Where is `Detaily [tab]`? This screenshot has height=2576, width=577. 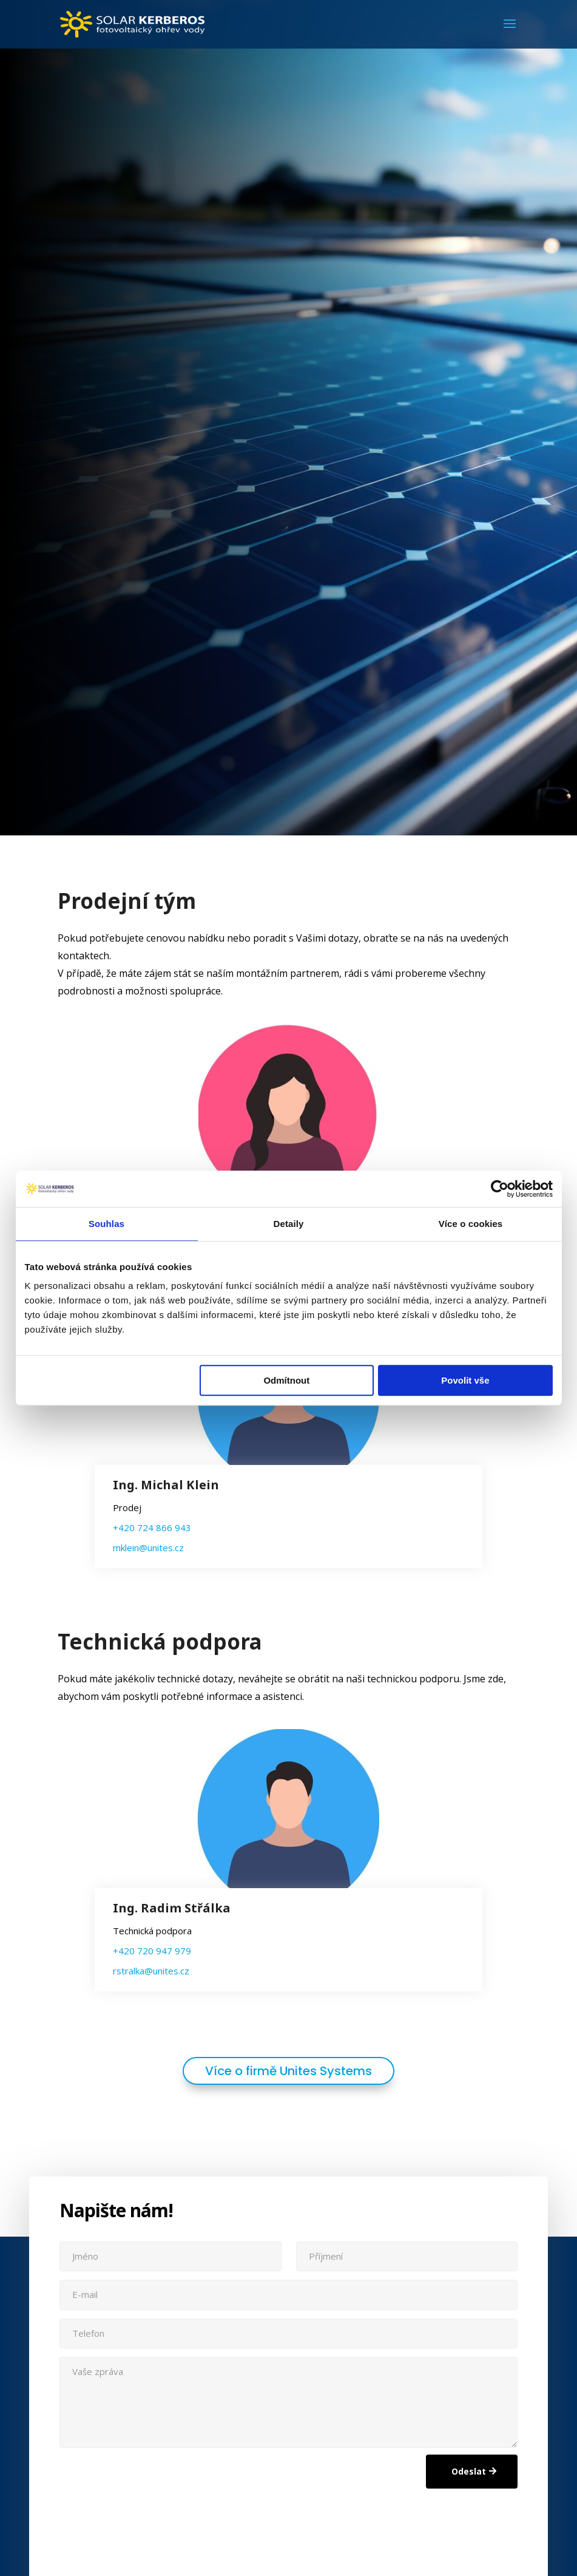 Detaily [tab] is located at coordinates (289, 1223).